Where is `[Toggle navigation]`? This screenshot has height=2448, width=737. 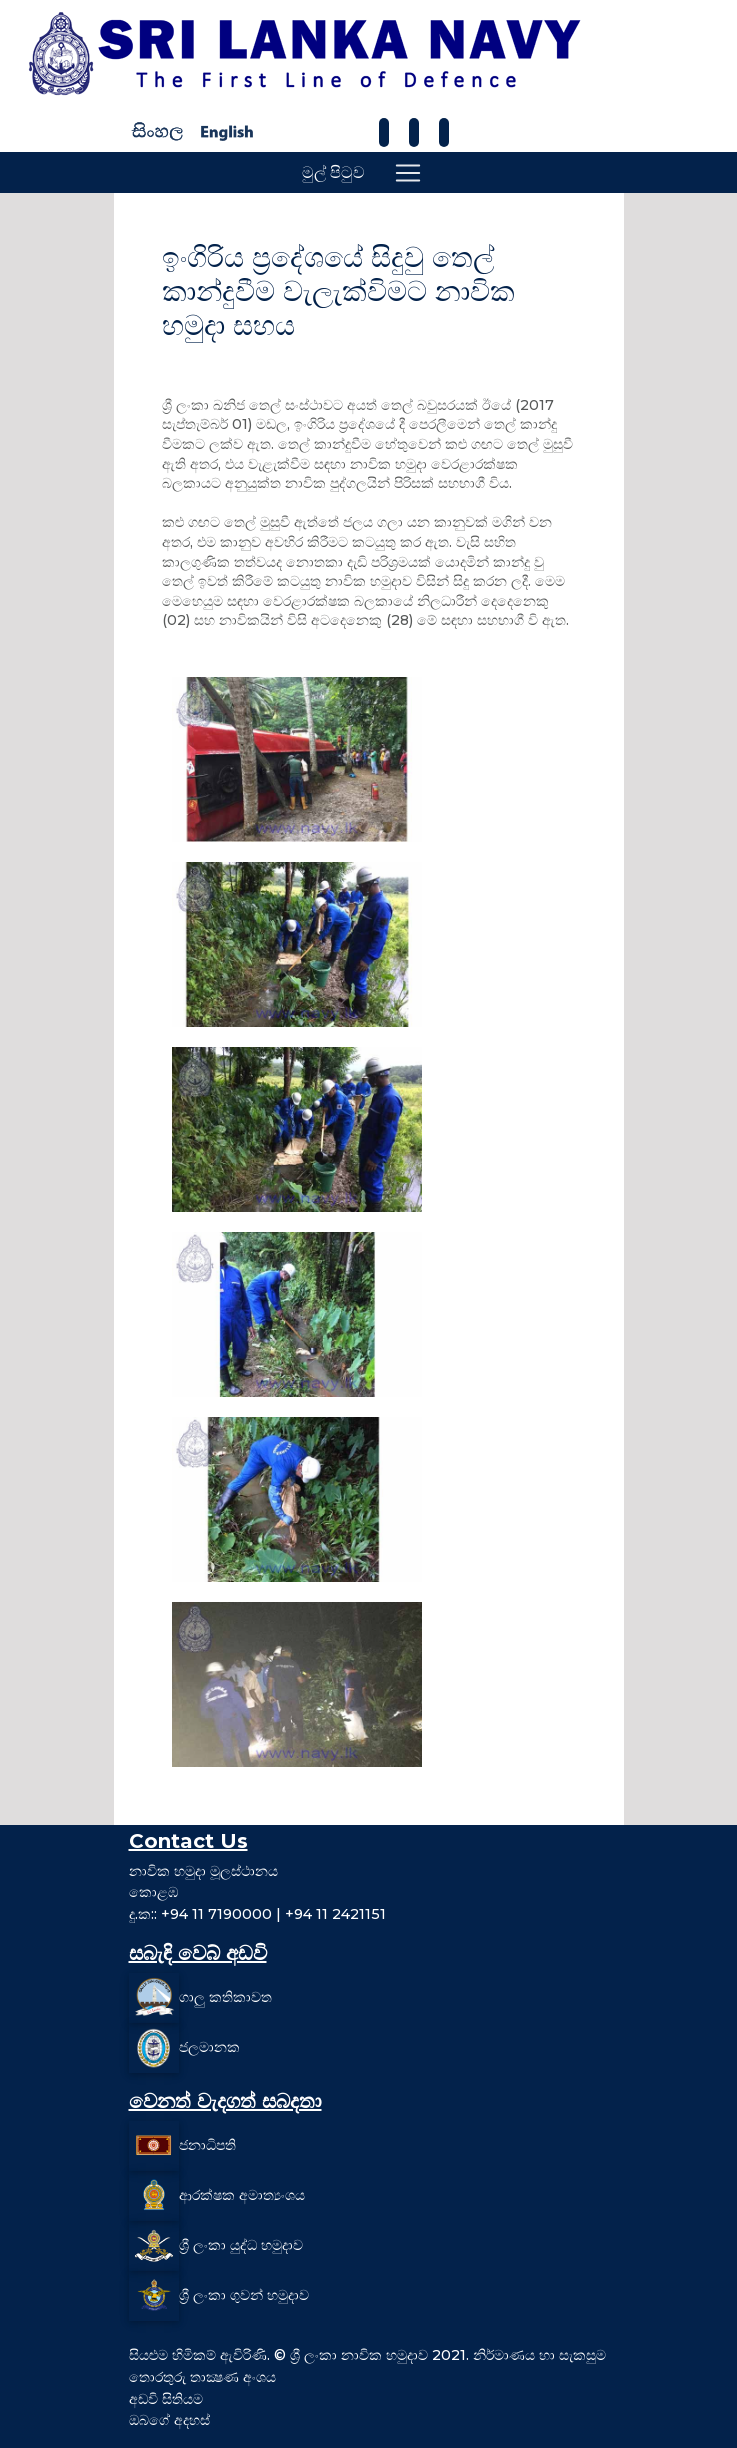
[Toggle navigation] is located at coordinates (408, 173).